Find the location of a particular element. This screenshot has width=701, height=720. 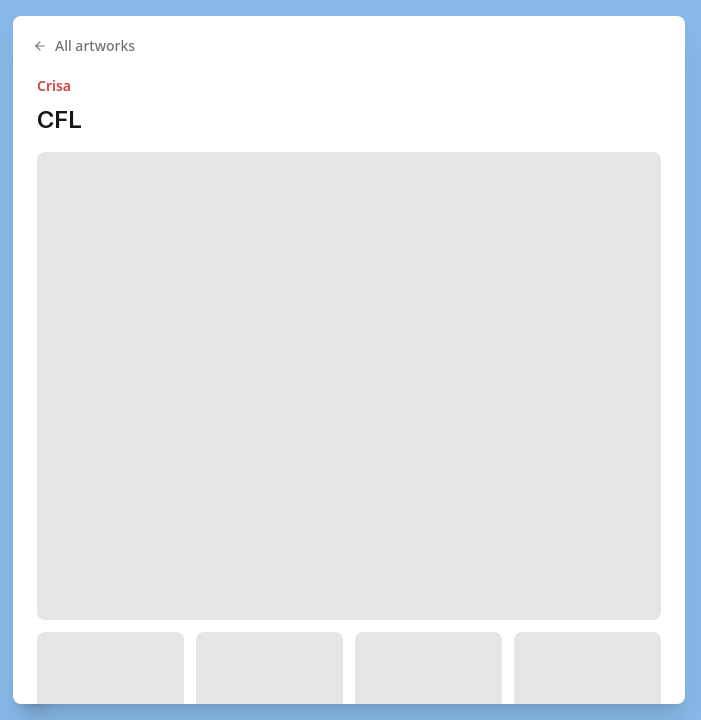

All artworks is located at coordinates (84, 45).